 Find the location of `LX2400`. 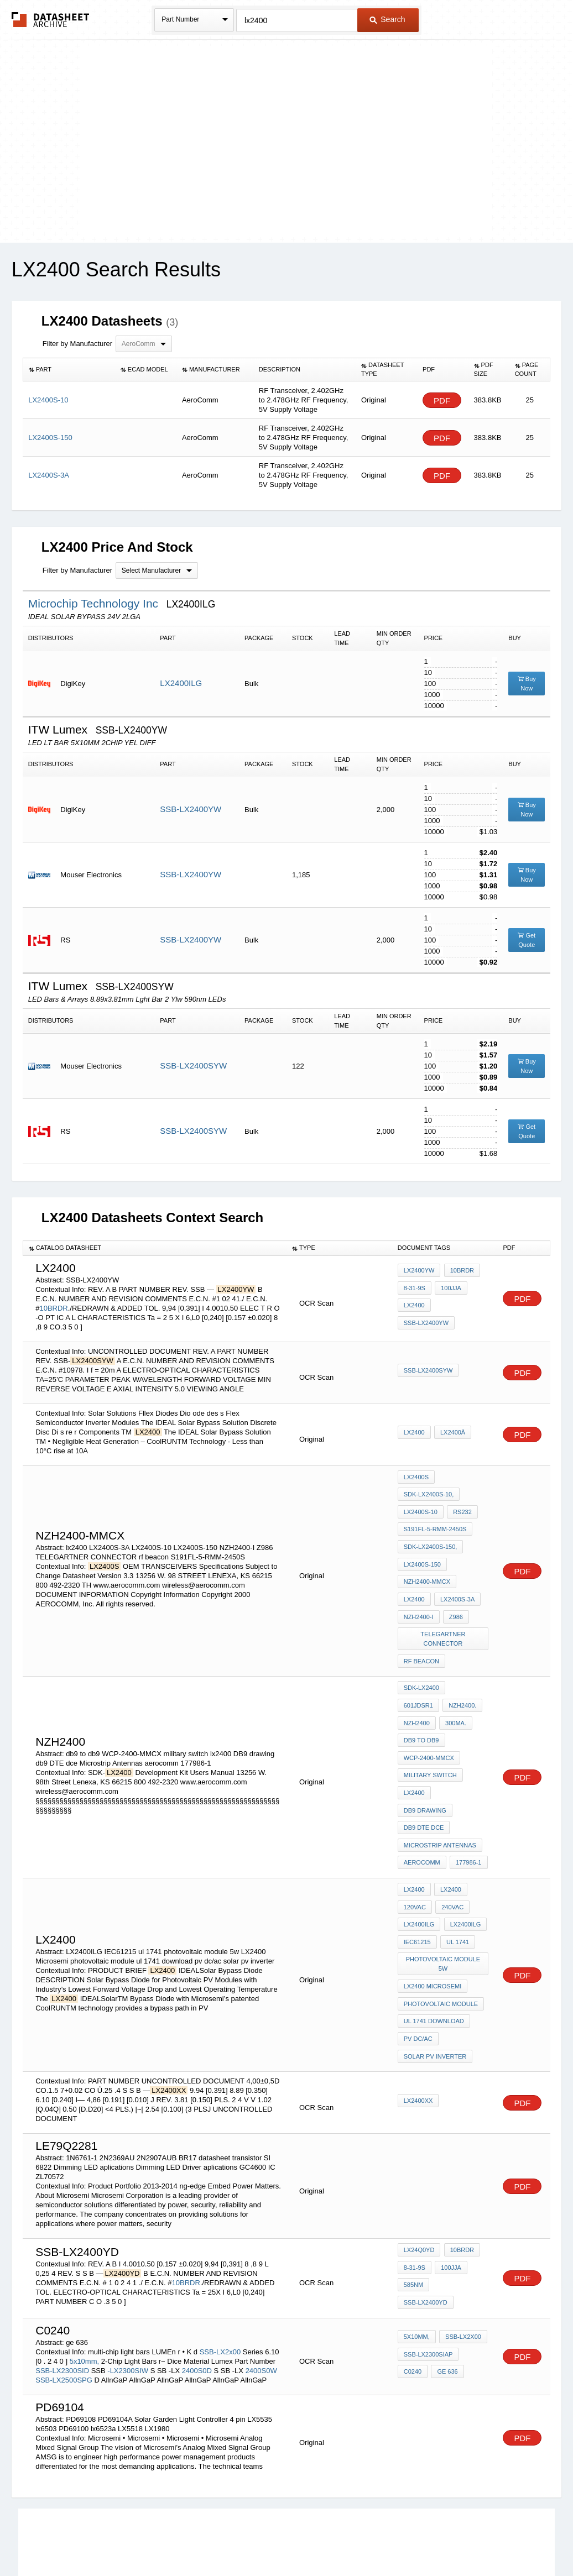

LX2400 is located at coordinates (414, 1434).